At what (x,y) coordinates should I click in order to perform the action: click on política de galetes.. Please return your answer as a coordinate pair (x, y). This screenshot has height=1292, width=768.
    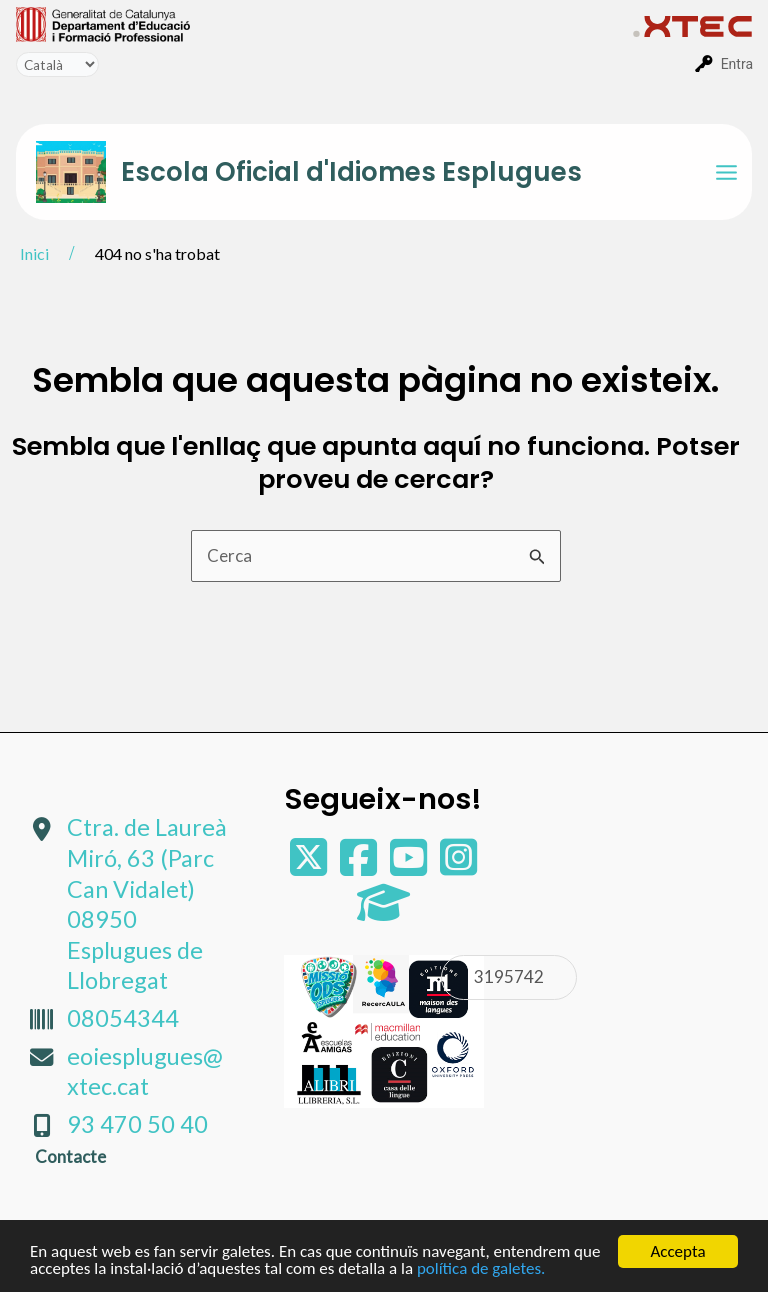
    Looking at the image, I should click on (481, 1269).